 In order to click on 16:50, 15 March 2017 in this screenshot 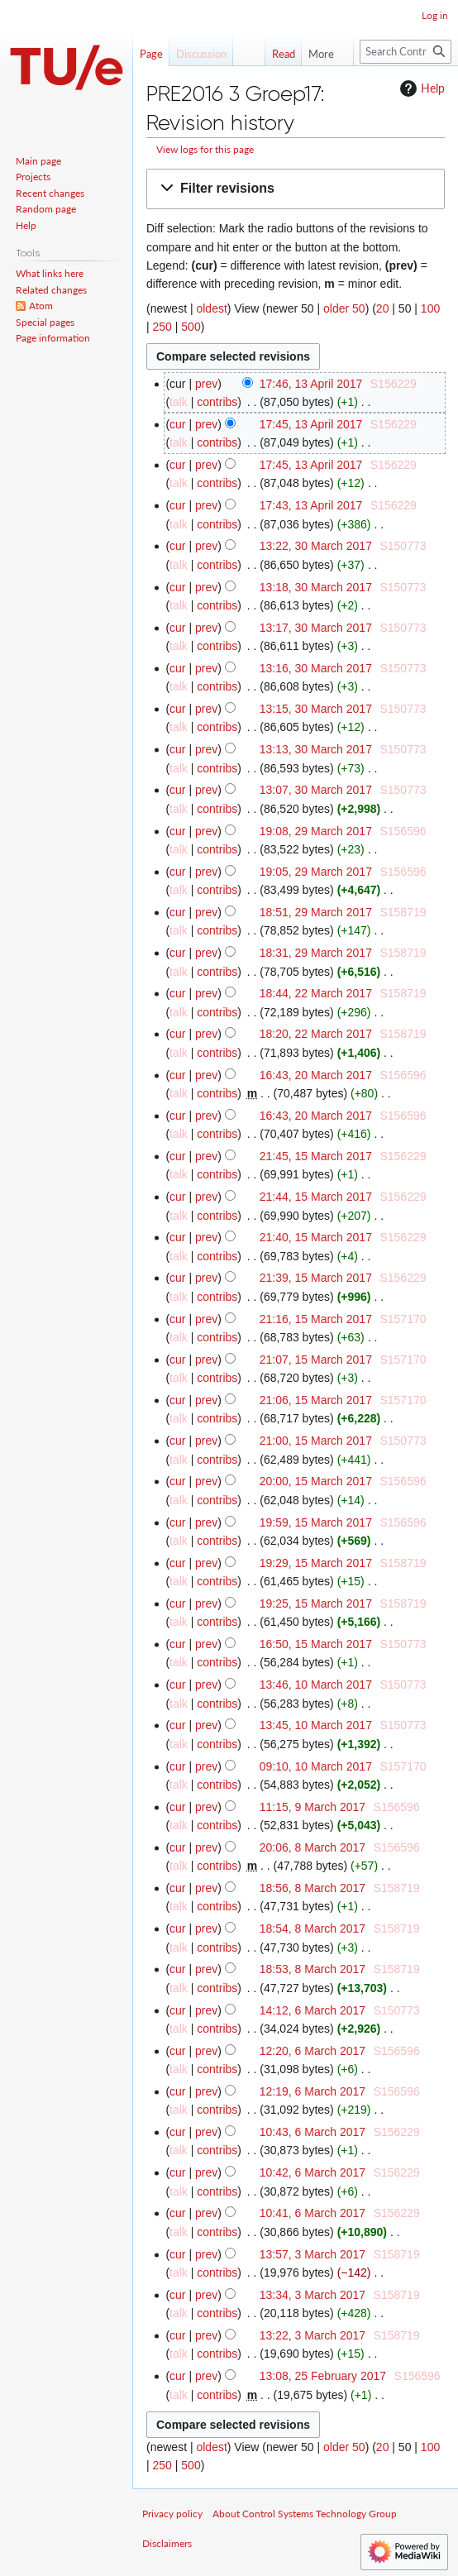, I will do `click(316, 1644)`.